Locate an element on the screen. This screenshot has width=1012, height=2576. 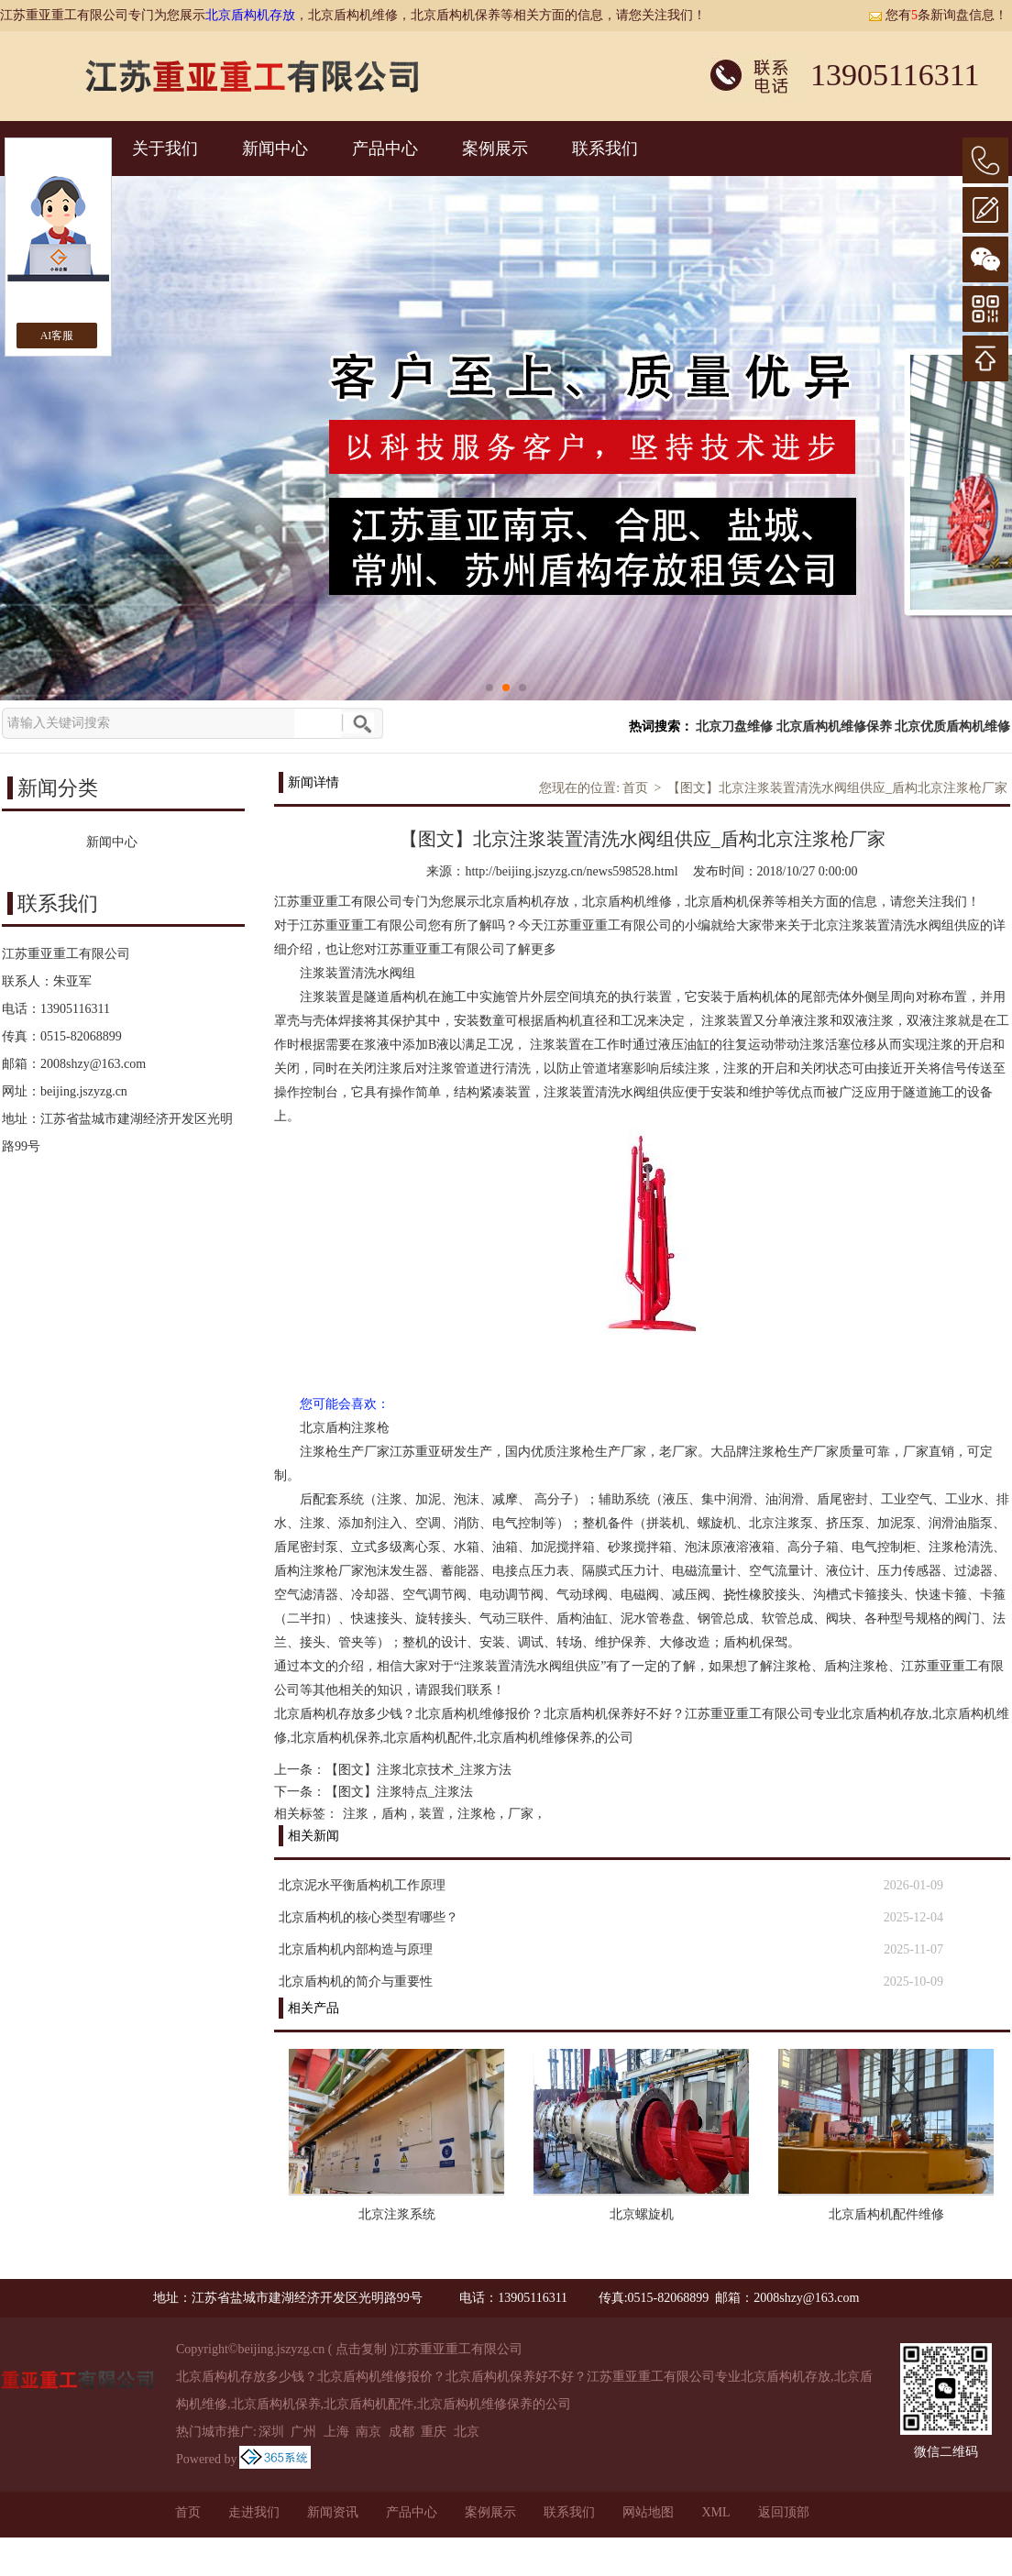
注浆枪 is located at coordinates (476, 1814).